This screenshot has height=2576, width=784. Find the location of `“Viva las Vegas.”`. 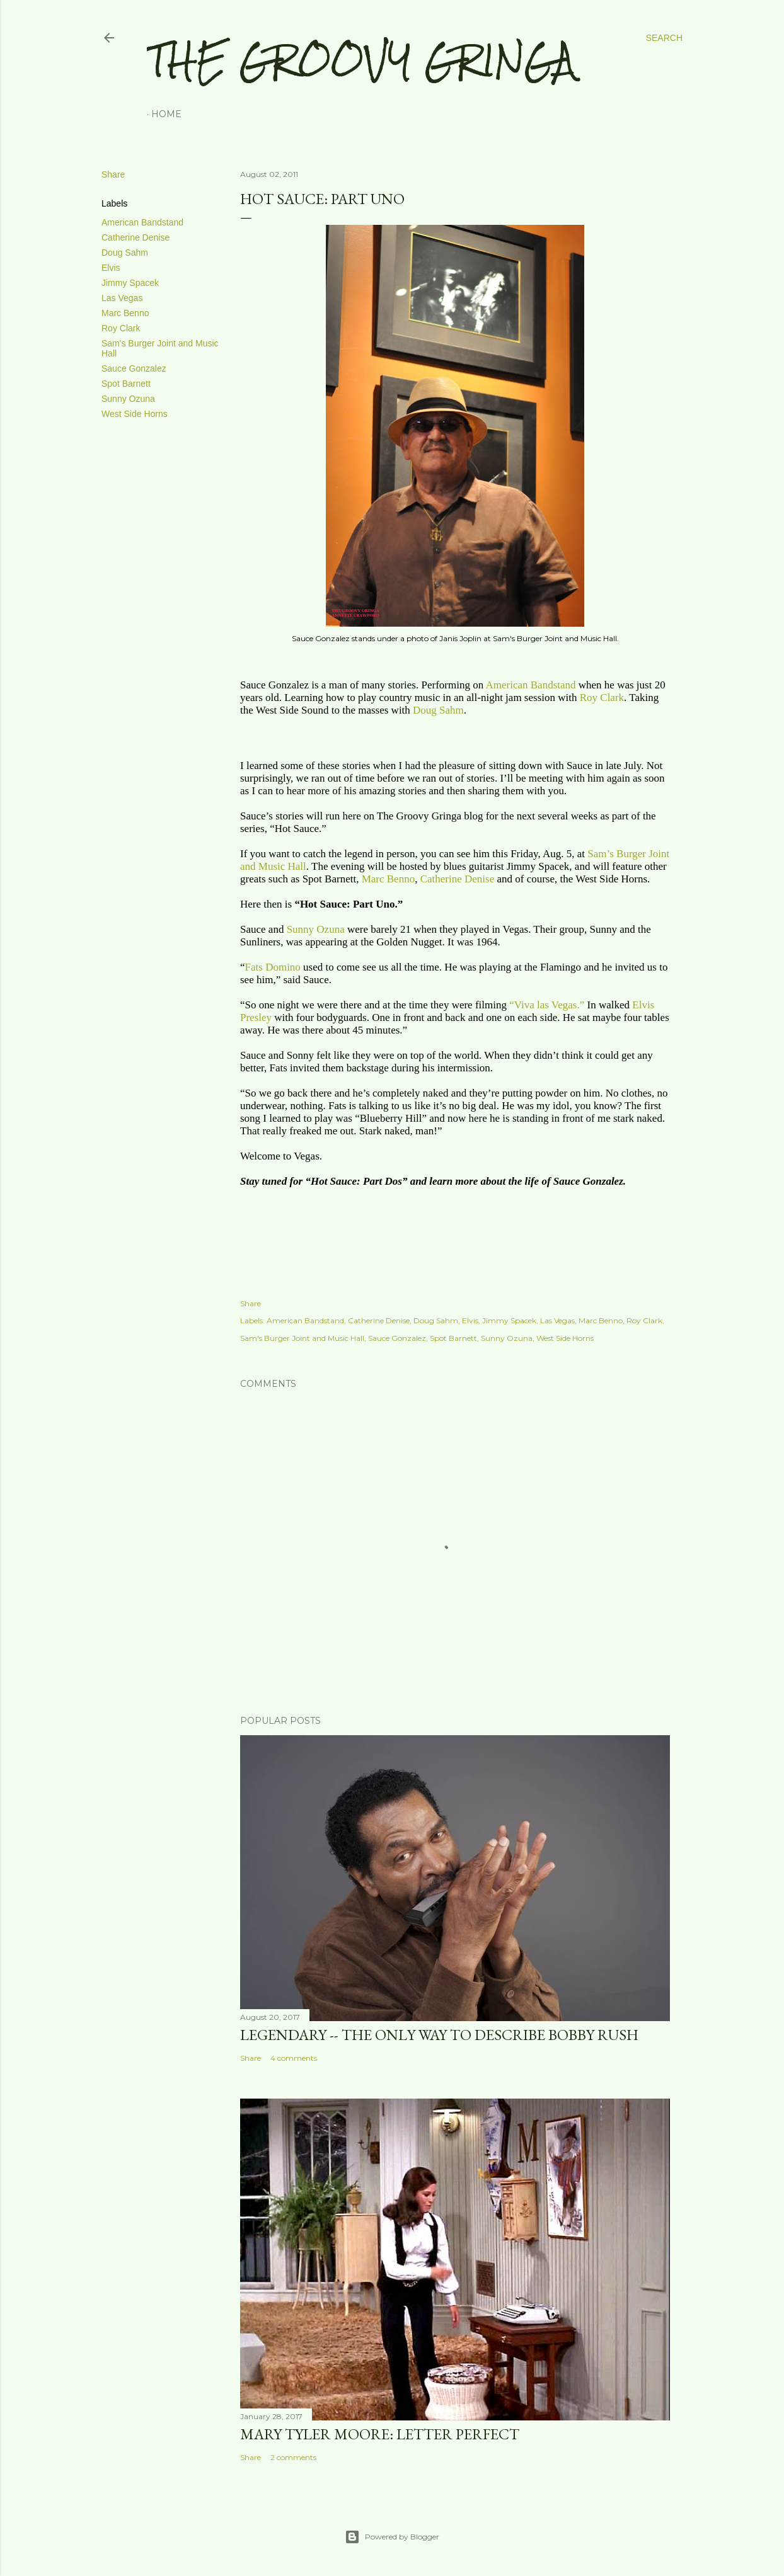

“Viva las Vegas.” is located at coordinates (546, 1005).